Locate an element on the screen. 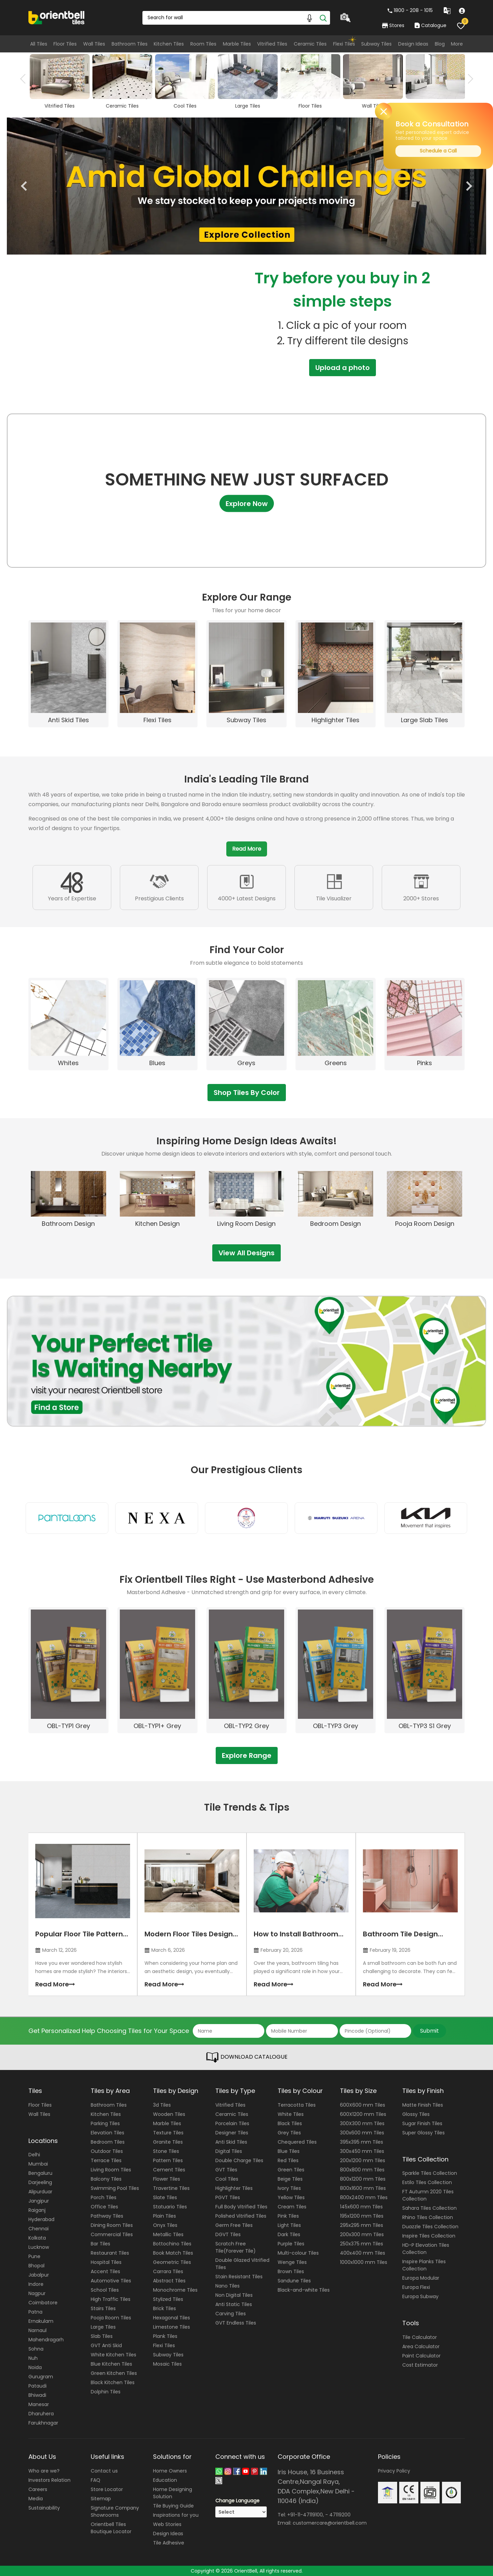 This screenshot has height=2576, width=493. GVT Anti Skid is located at coordinates (106, 2345).